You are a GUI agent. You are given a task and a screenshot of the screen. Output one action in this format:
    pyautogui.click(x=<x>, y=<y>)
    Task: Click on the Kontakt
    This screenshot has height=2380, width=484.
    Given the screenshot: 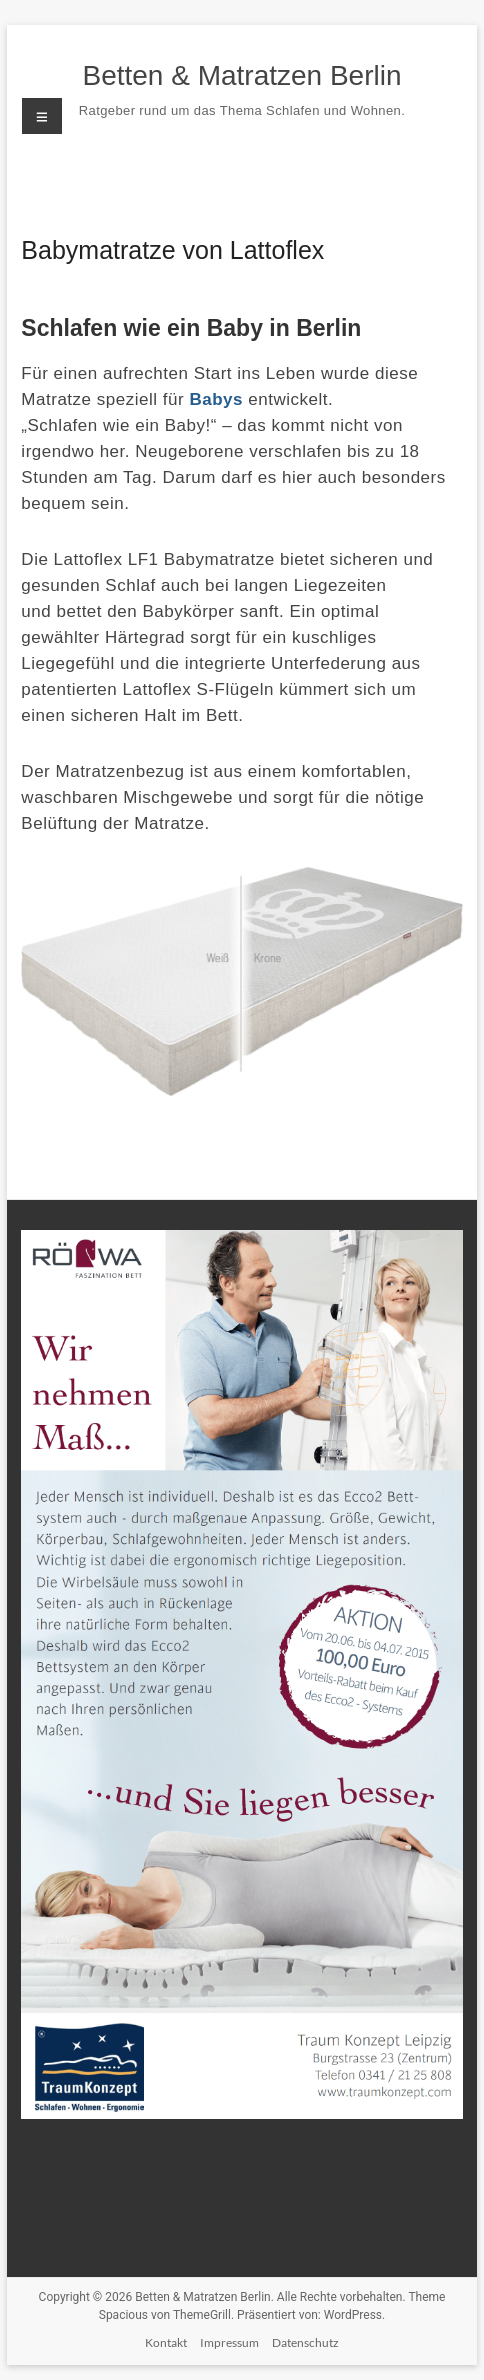 What is the action you would take?
    pyautogui.click(x=166, y=2342)
    